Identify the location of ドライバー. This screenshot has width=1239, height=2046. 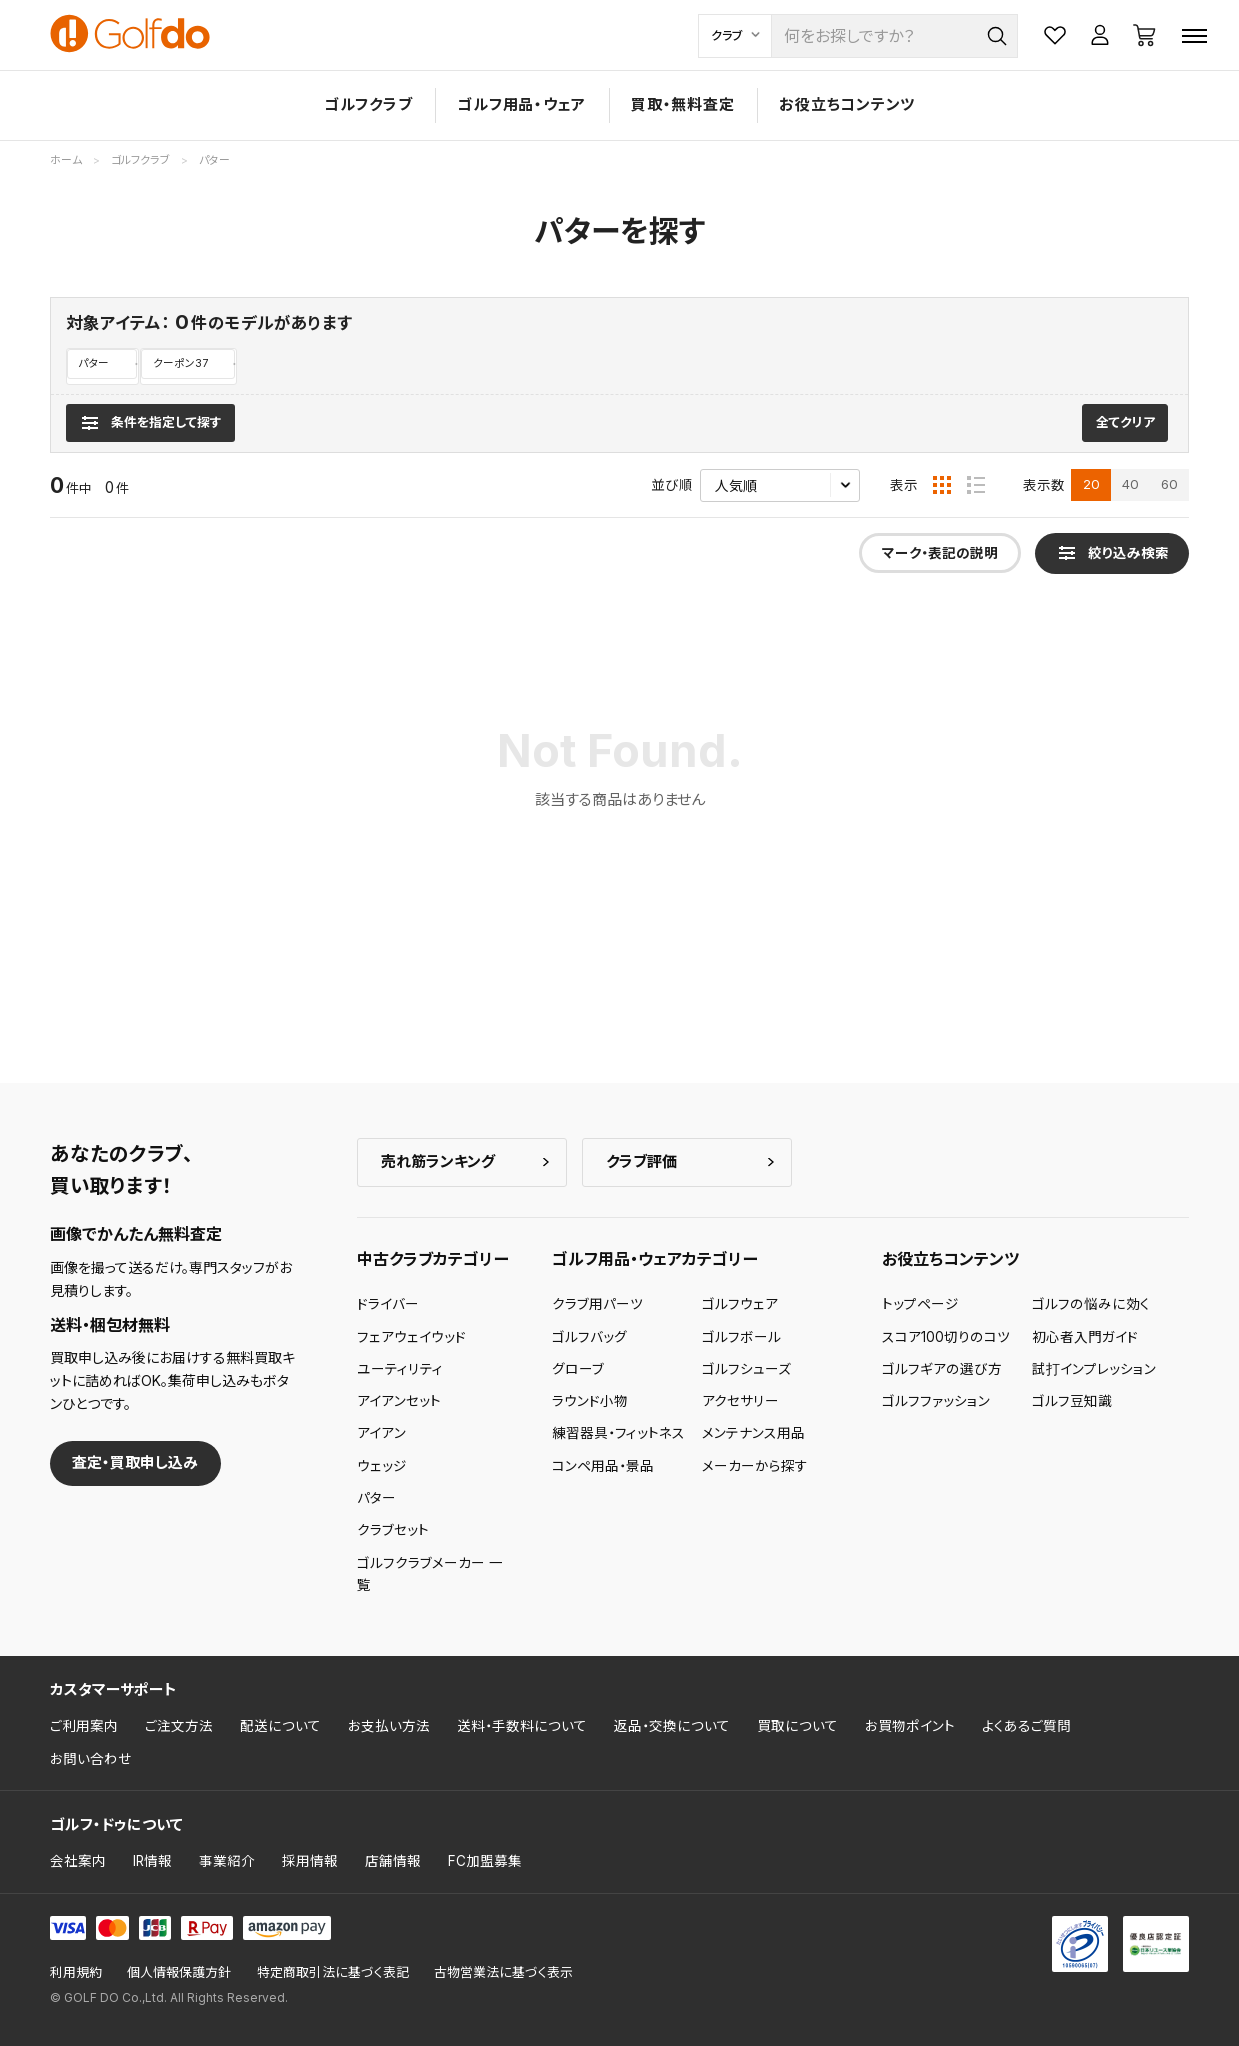
(388, 1305).